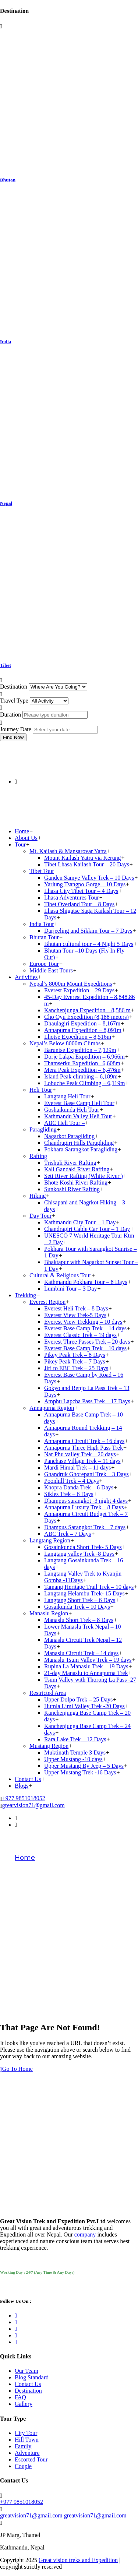  I want to click on greatvision71@gmail.com, so click(33, 1805).